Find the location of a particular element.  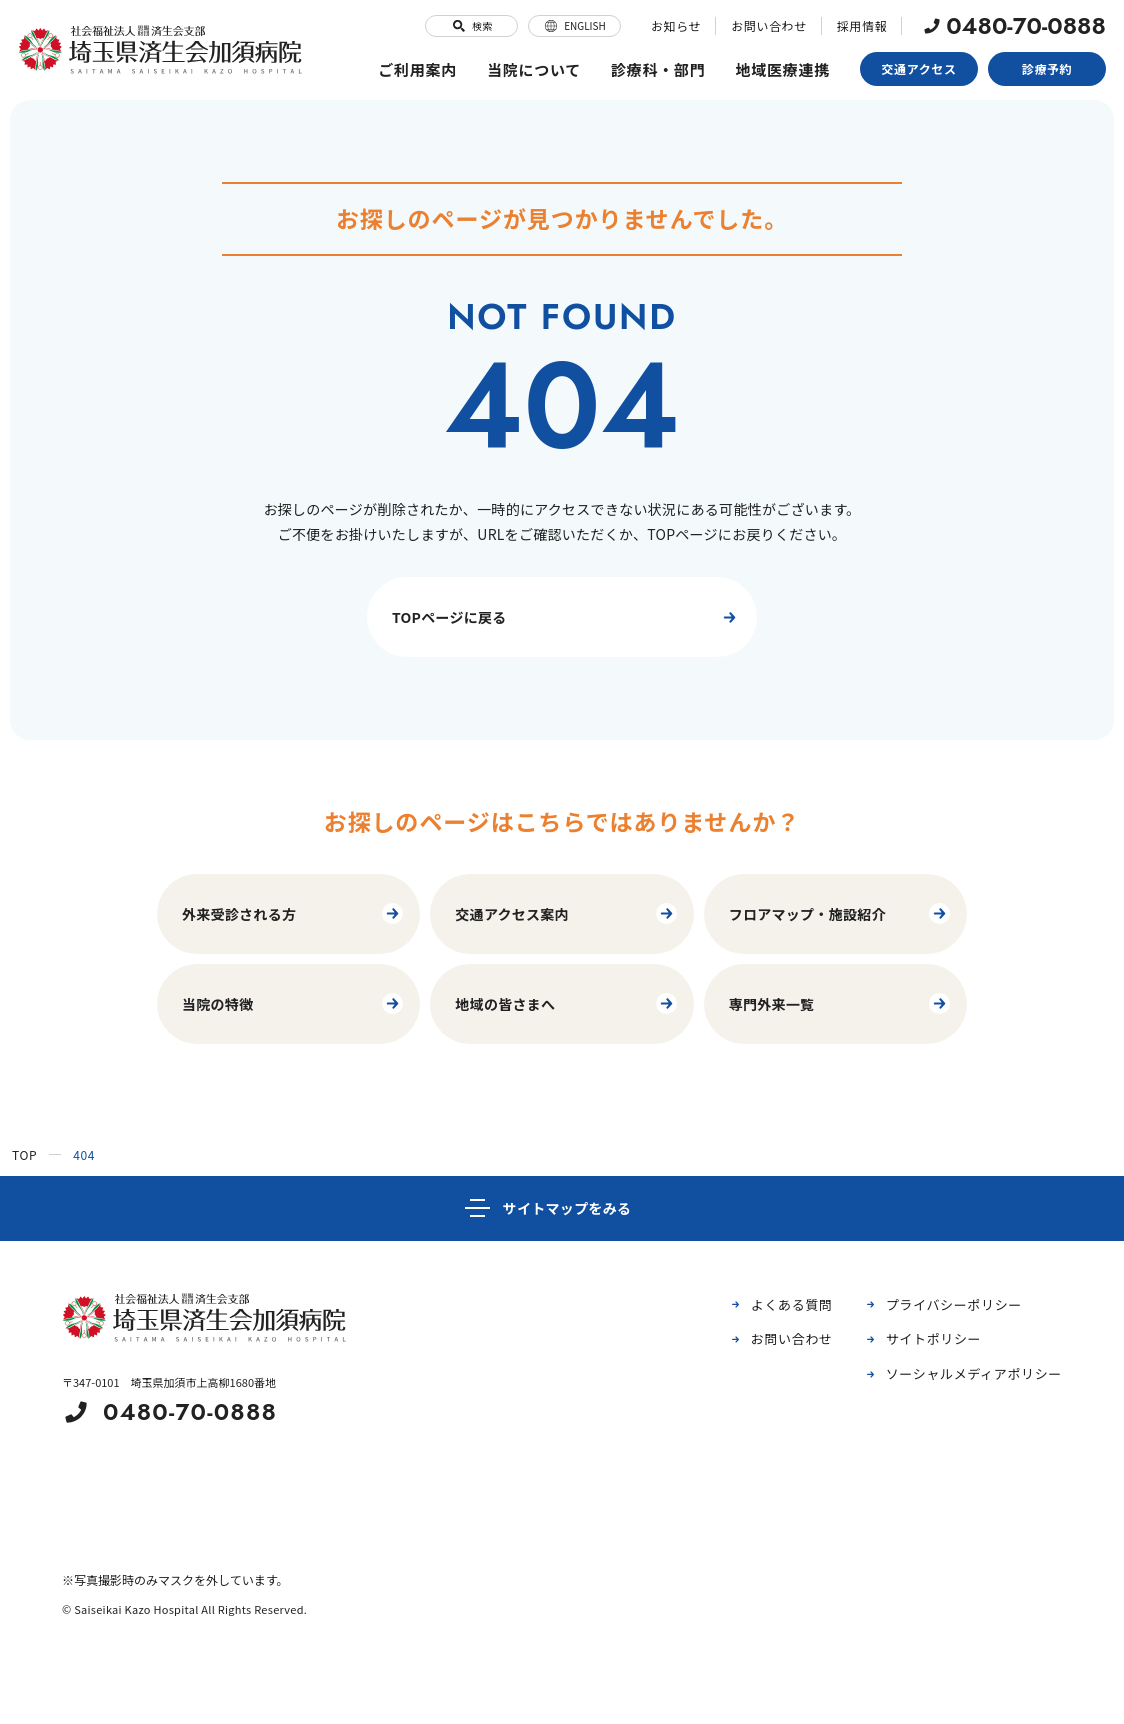

交通アクセス案内 is located at coordinates (566, 913).